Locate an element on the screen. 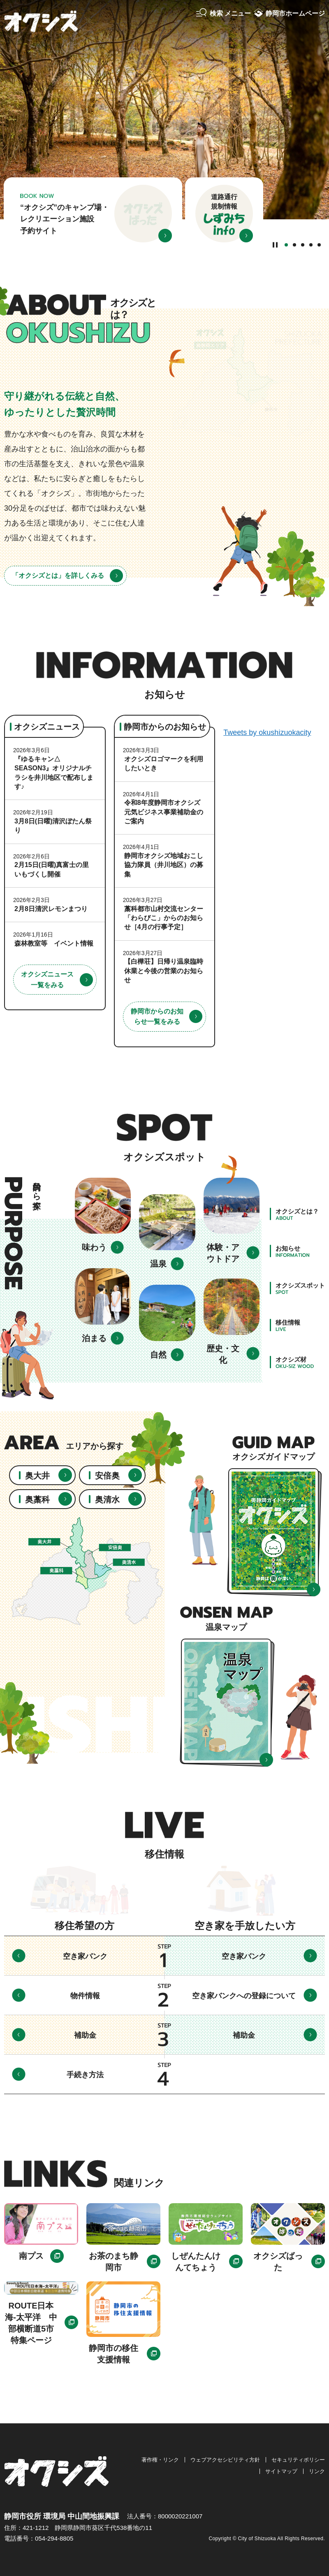  静岡市オクシズ地域おこし協力隊員（井川地区）の募集 is located at coordinates (163, 865).